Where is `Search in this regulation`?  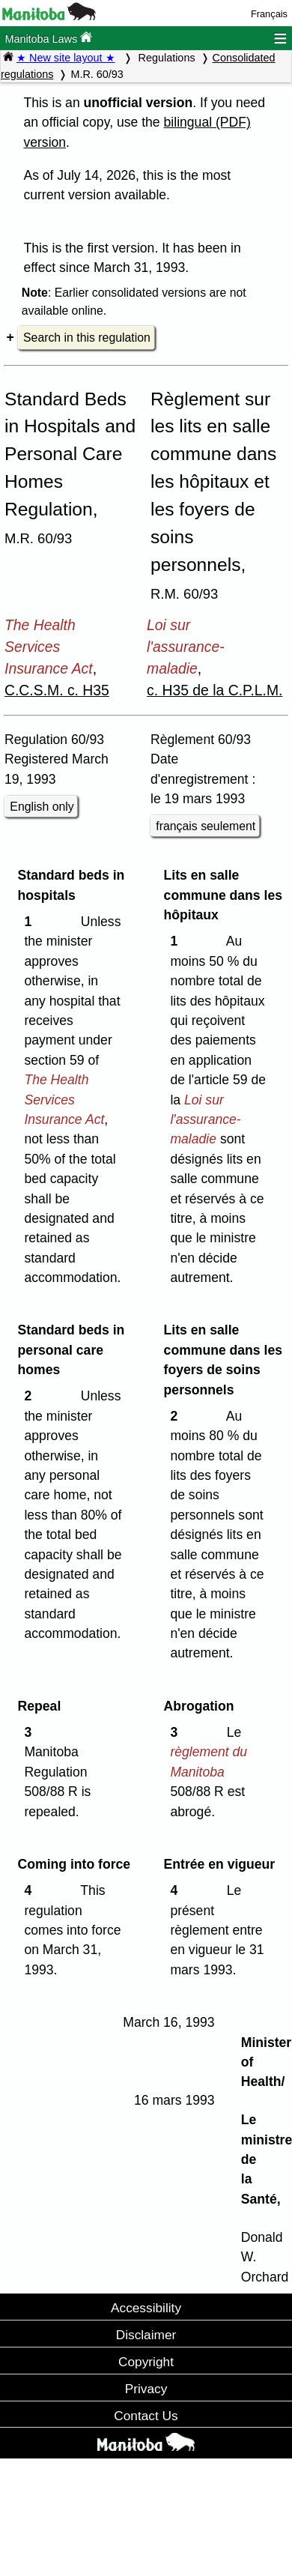
Search in this regulation is located at coordinates (86, 337).